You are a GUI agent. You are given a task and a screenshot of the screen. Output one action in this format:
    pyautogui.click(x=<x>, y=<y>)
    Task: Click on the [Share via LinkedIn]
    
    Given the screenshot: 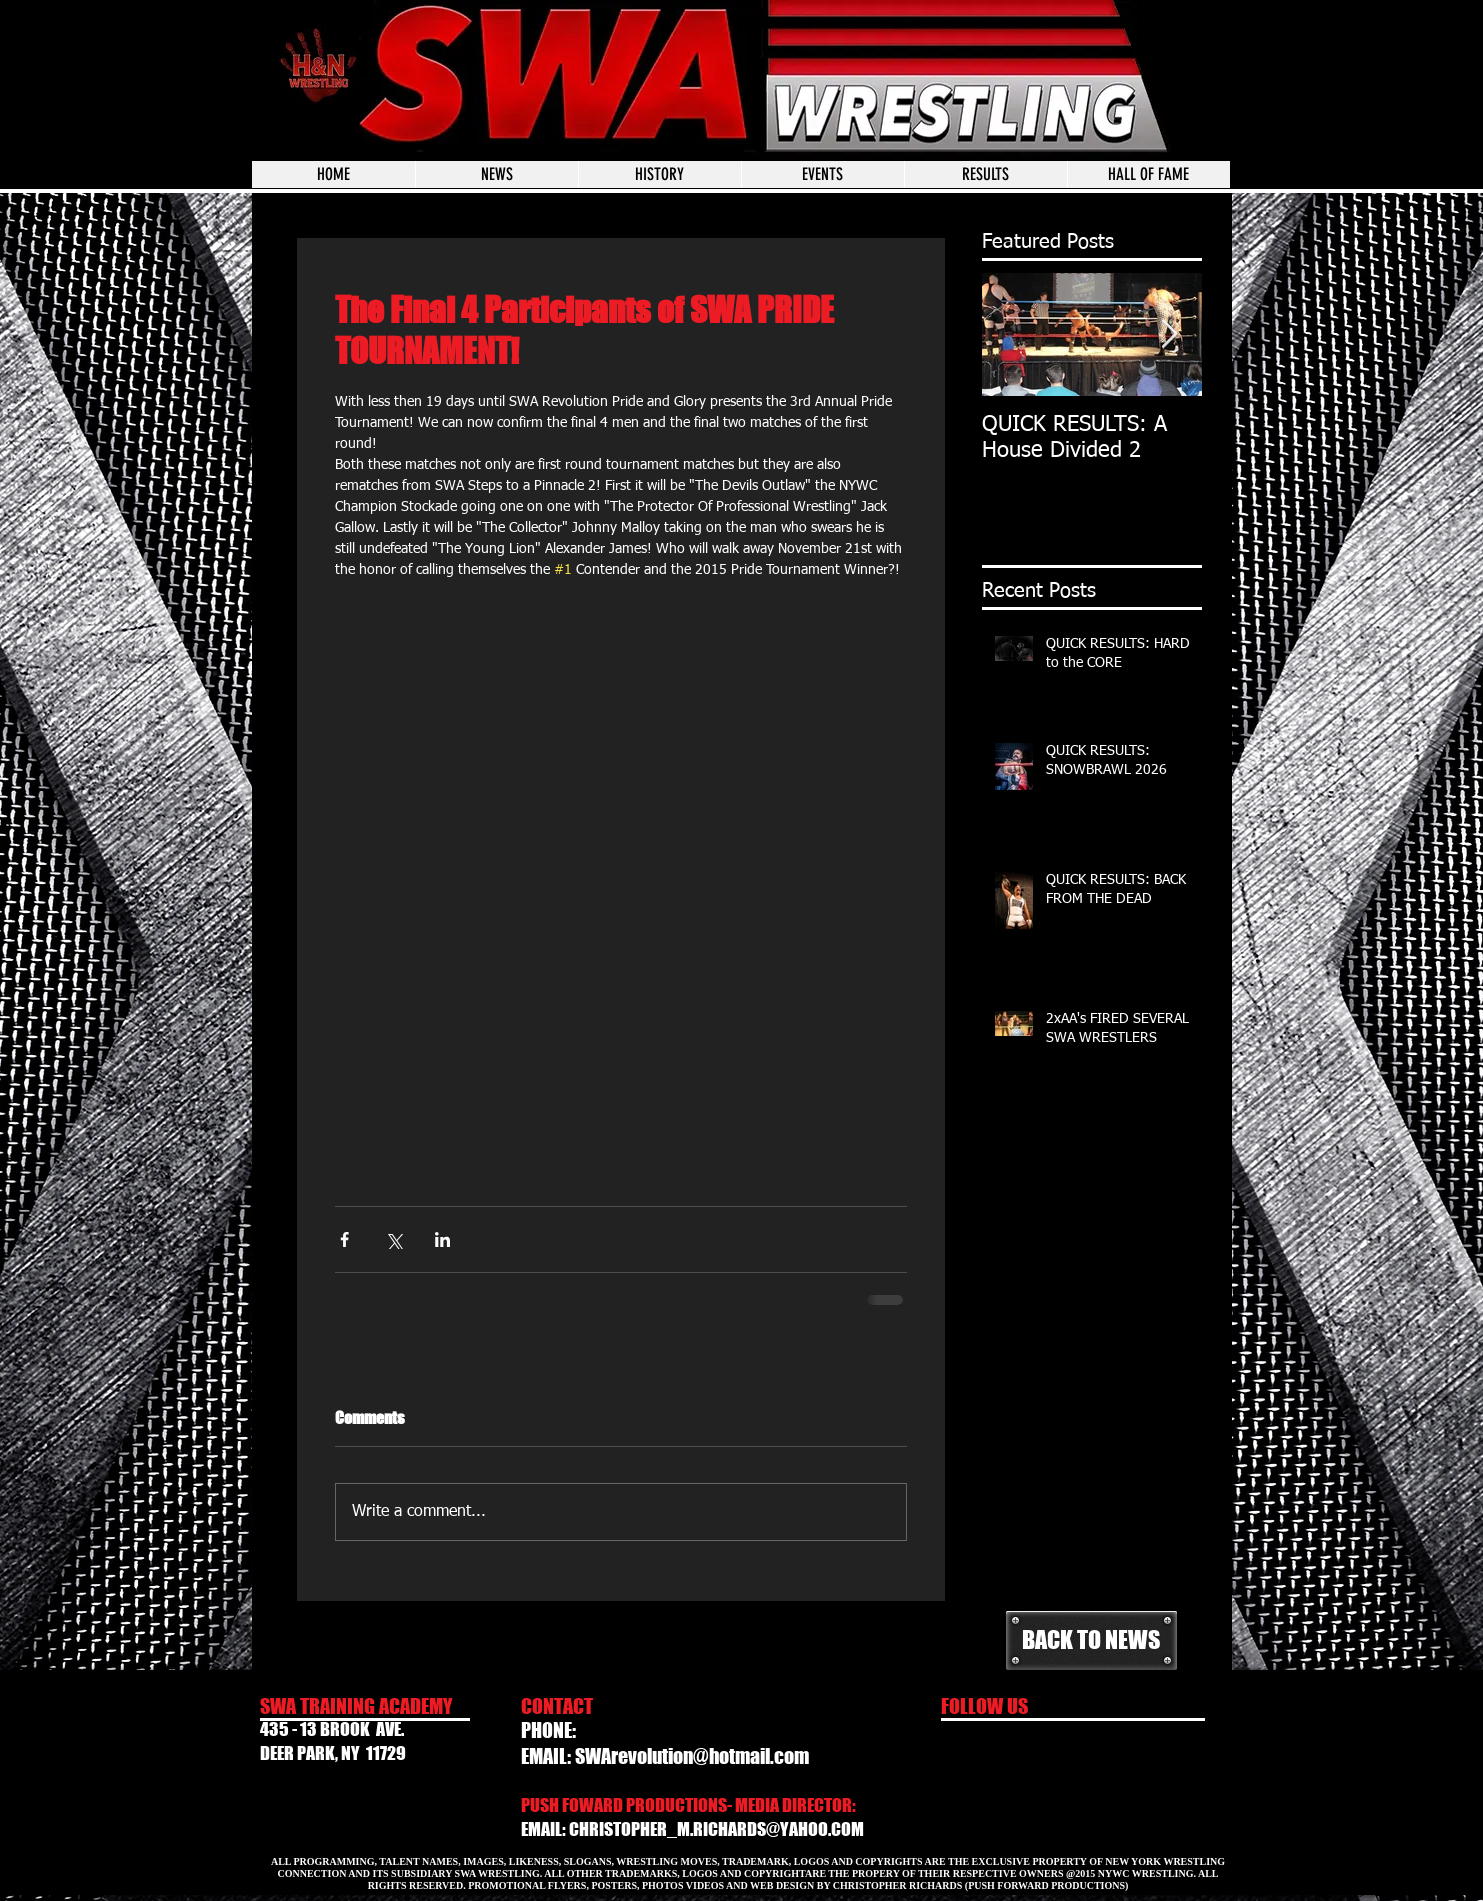 What is the action you would take?
    pyautogui.click(x=442, y=1239)
    